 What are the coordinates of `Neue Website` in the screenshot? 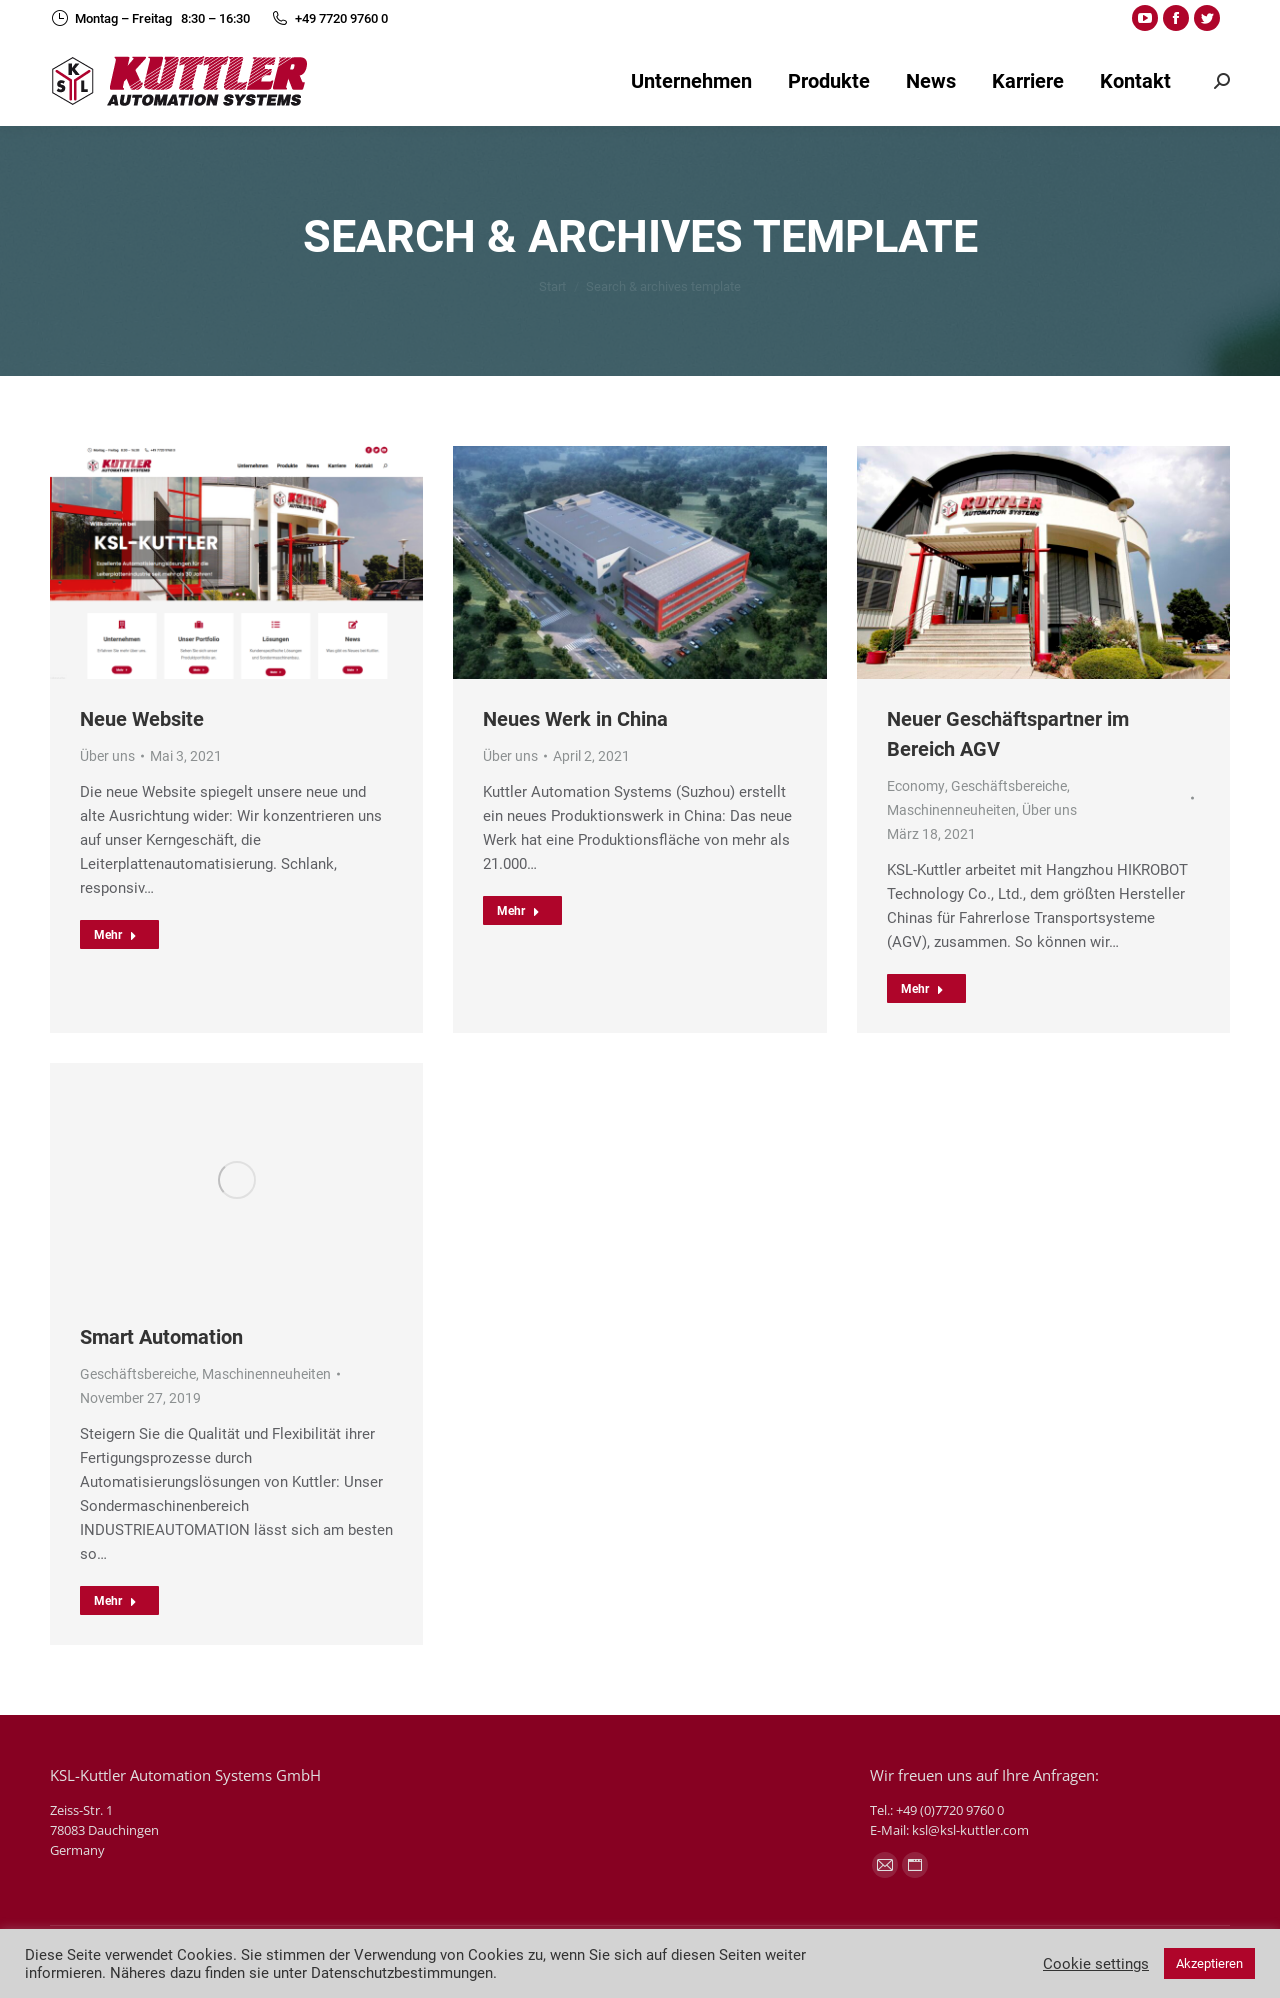 It's located at (142, 719).